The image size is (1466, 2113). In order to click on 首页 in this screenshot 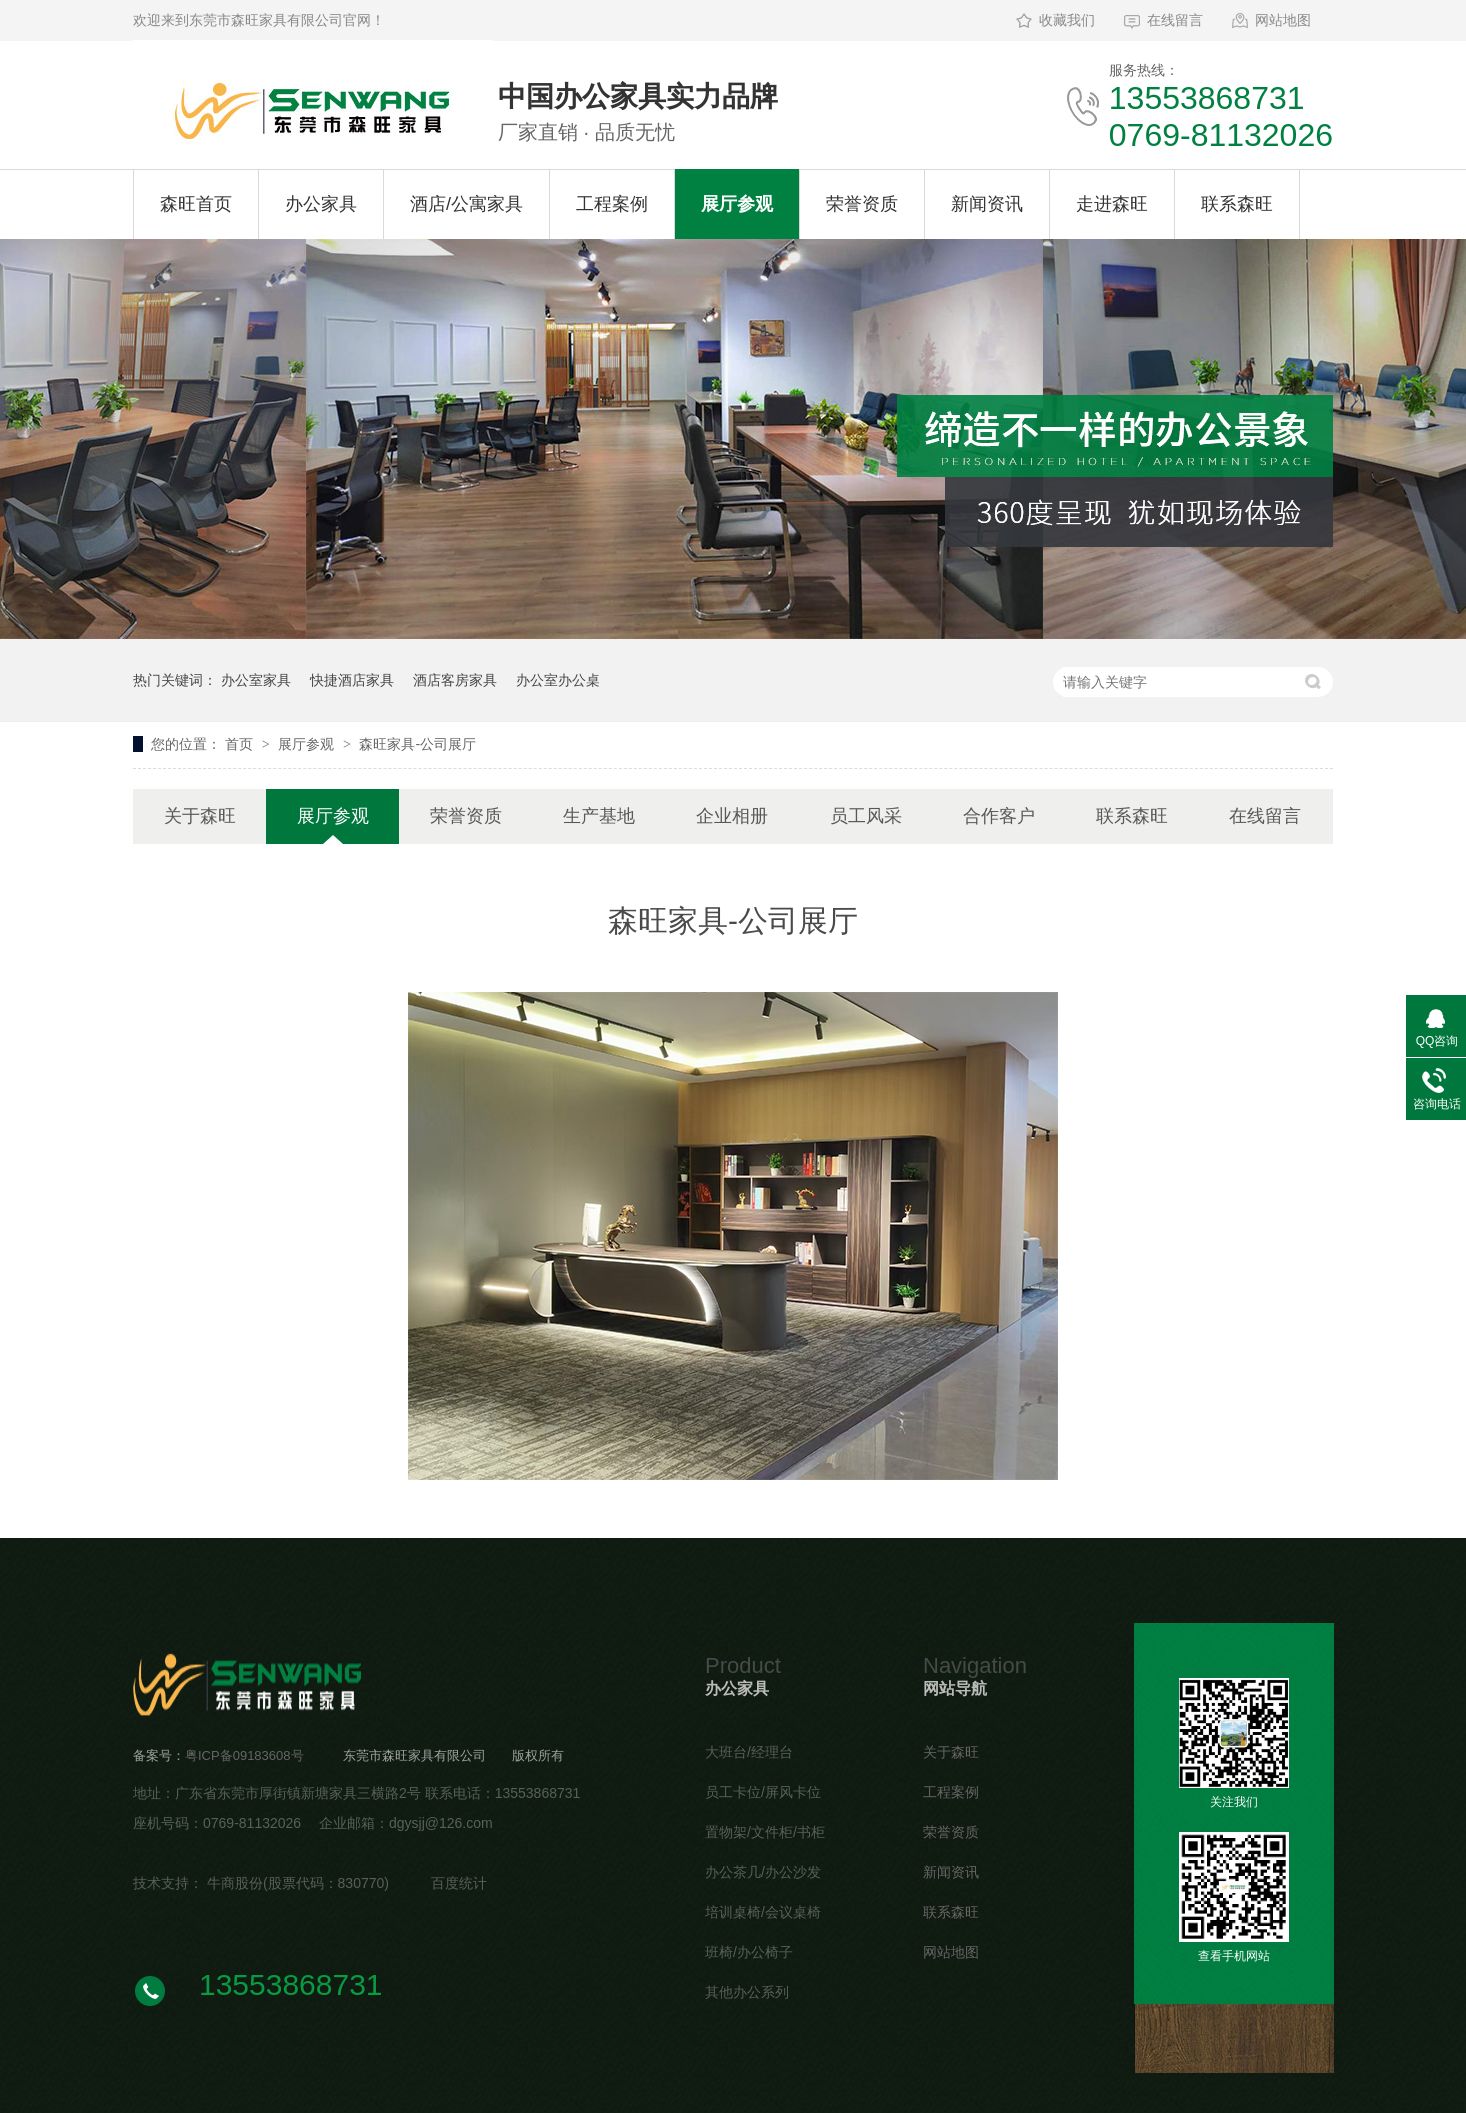, I will do `click(241, 744)`.